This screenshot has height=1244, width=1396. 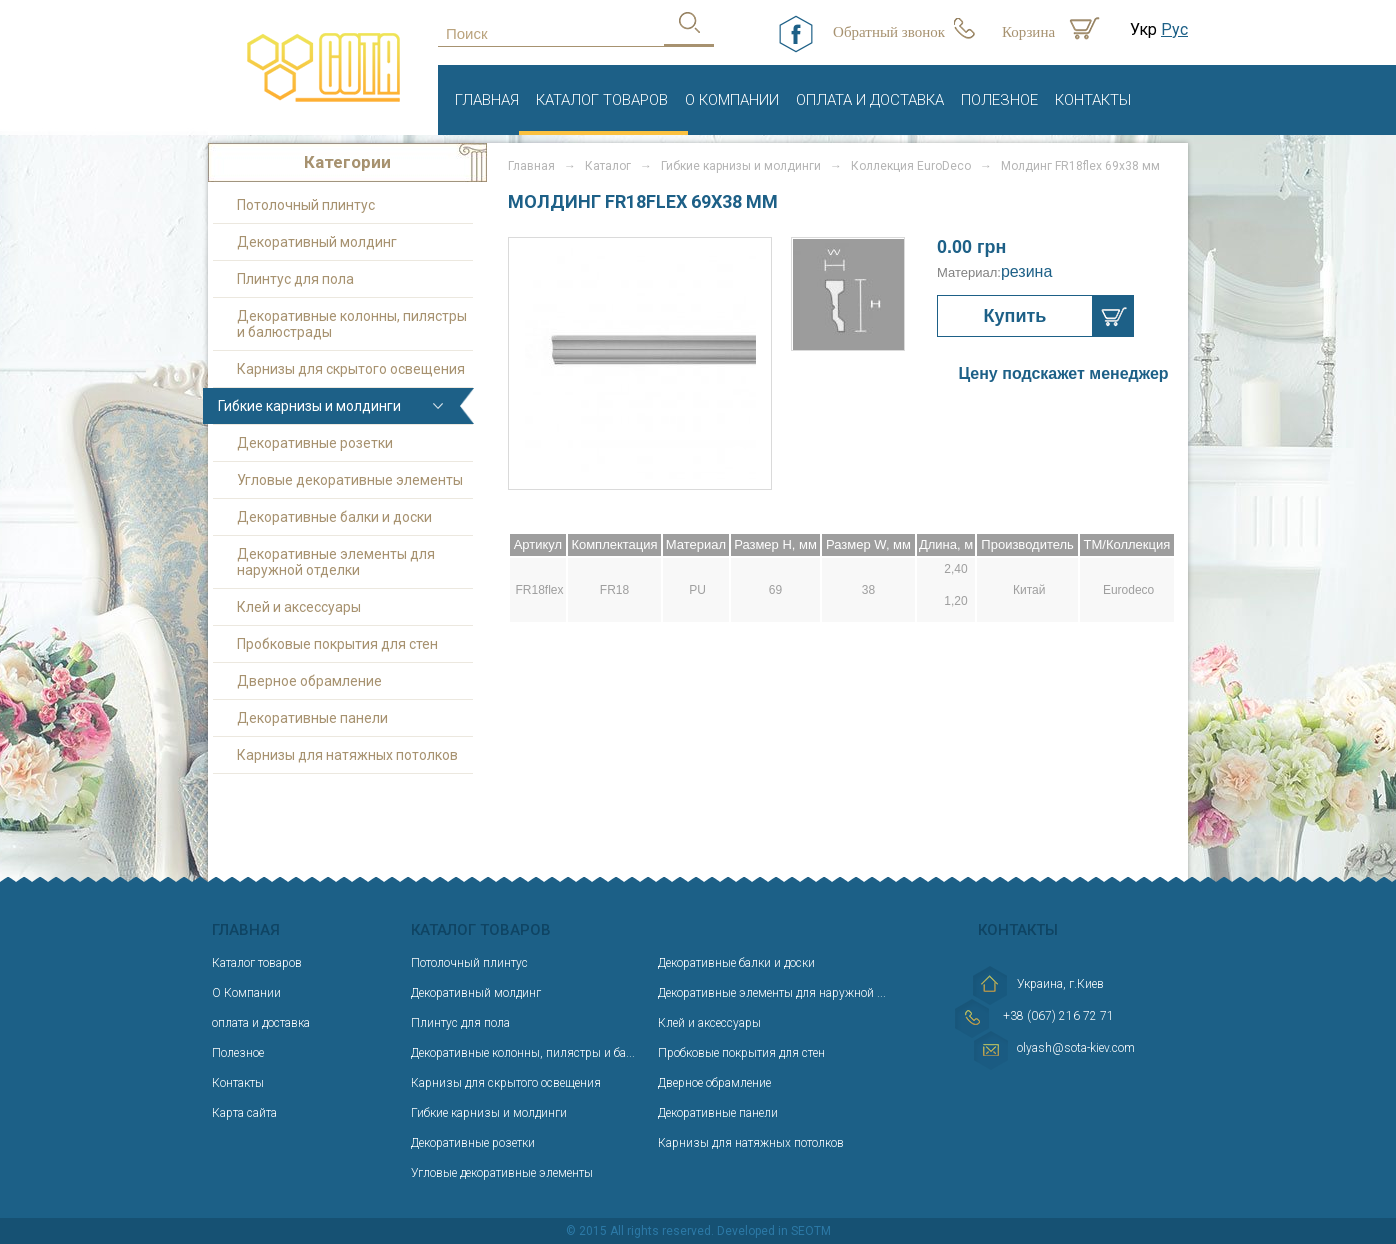 I want to click on Декоративные колонны, пилястры и балюстрады, so click(x=352, y=324).